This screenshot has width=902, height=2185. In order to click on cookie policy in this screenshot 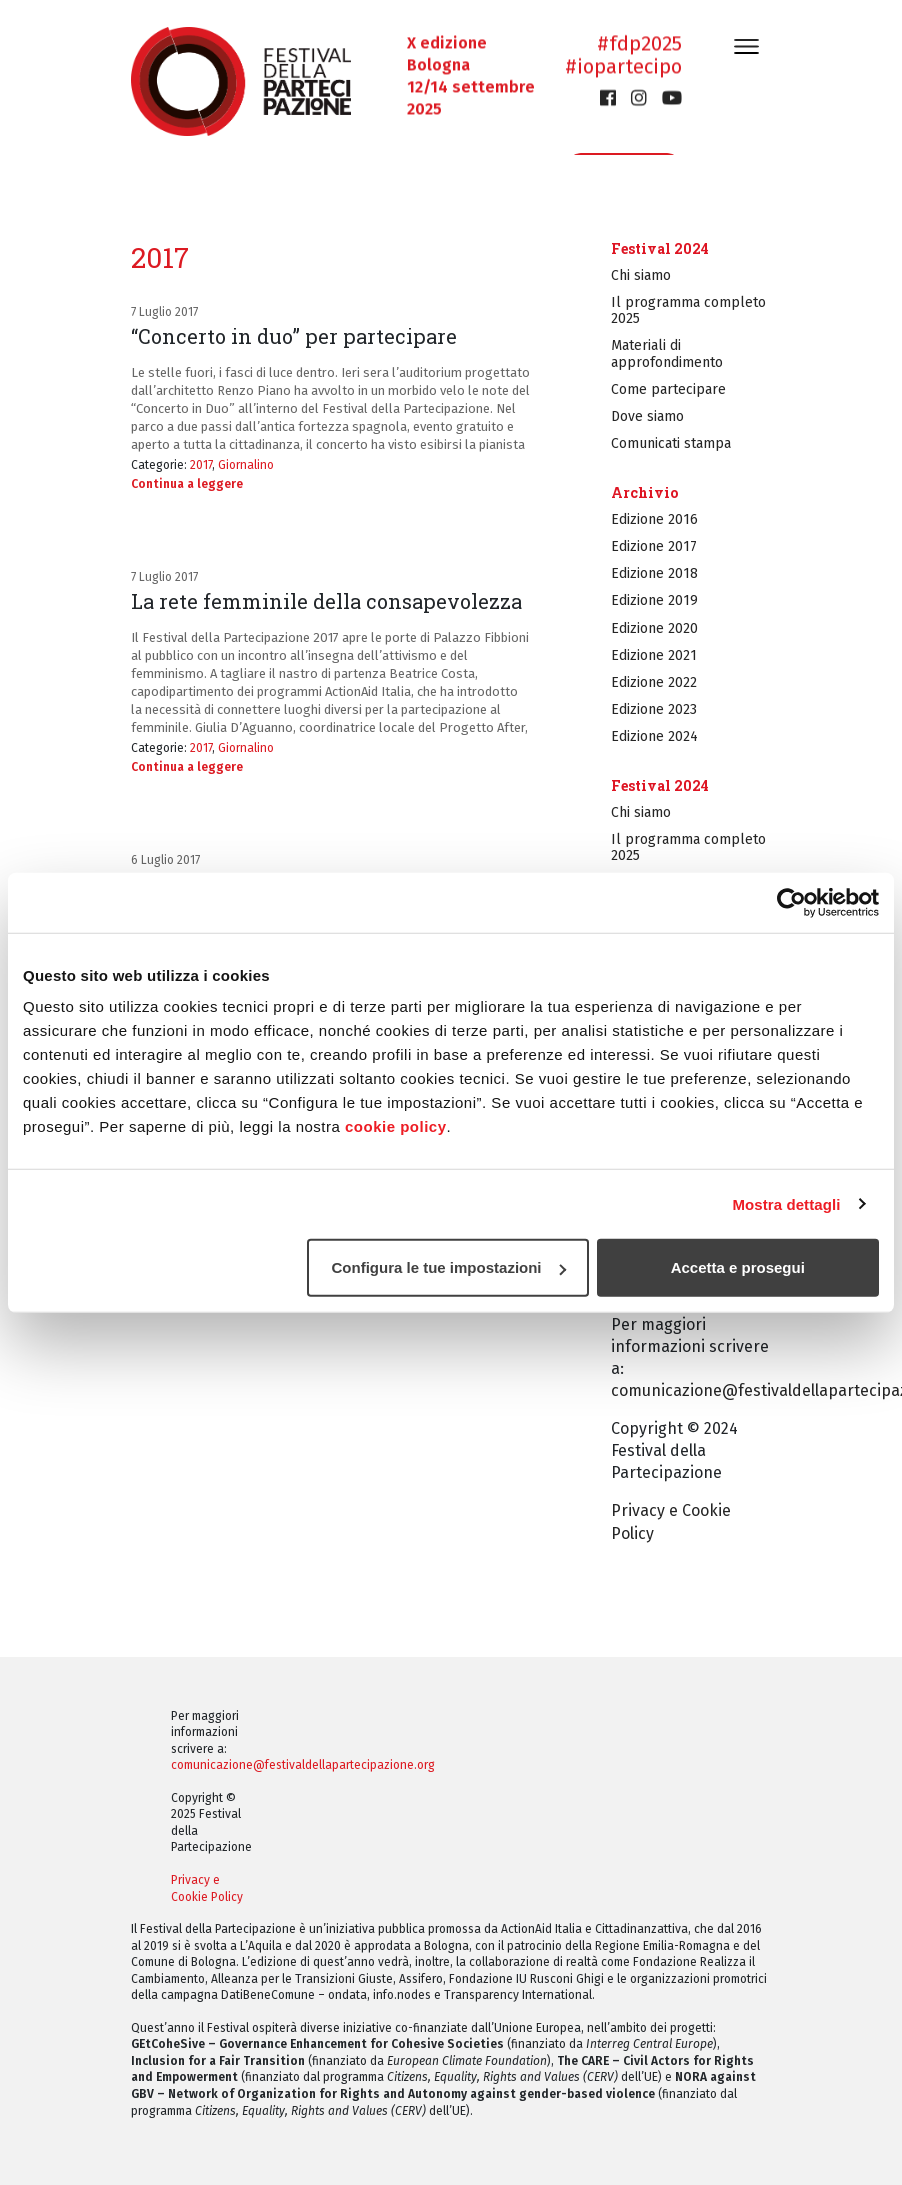, I will do `click(396, 1126)`.